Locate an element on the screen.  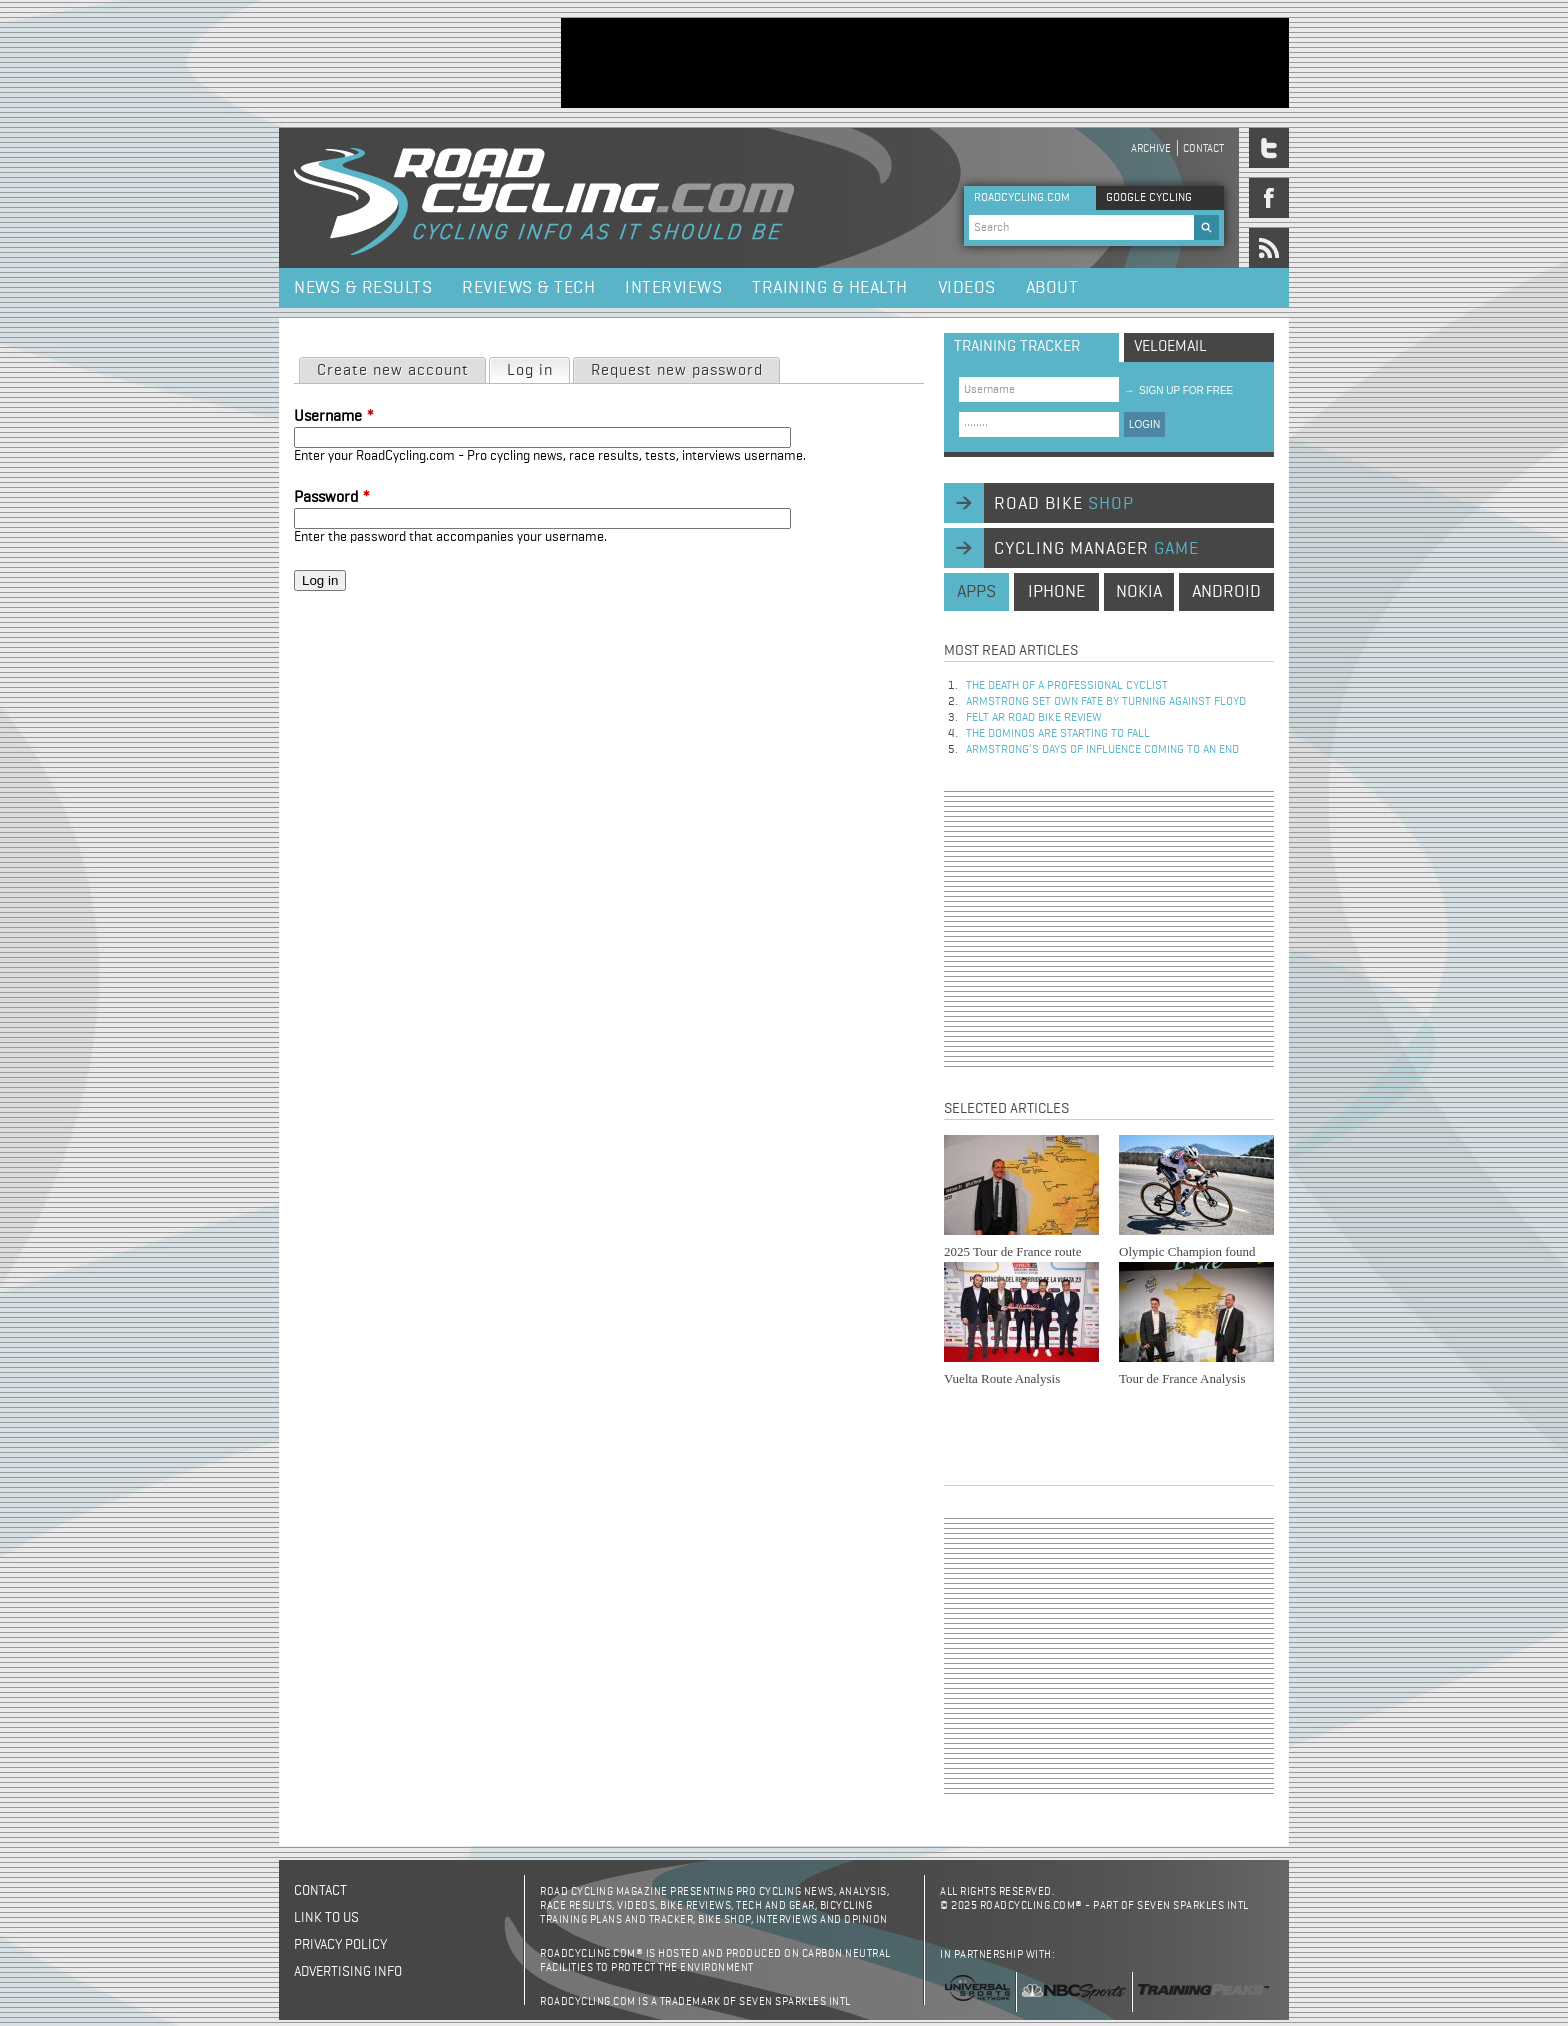
The Death of a Professional Cyclist is located at coordinates (1067, 686).